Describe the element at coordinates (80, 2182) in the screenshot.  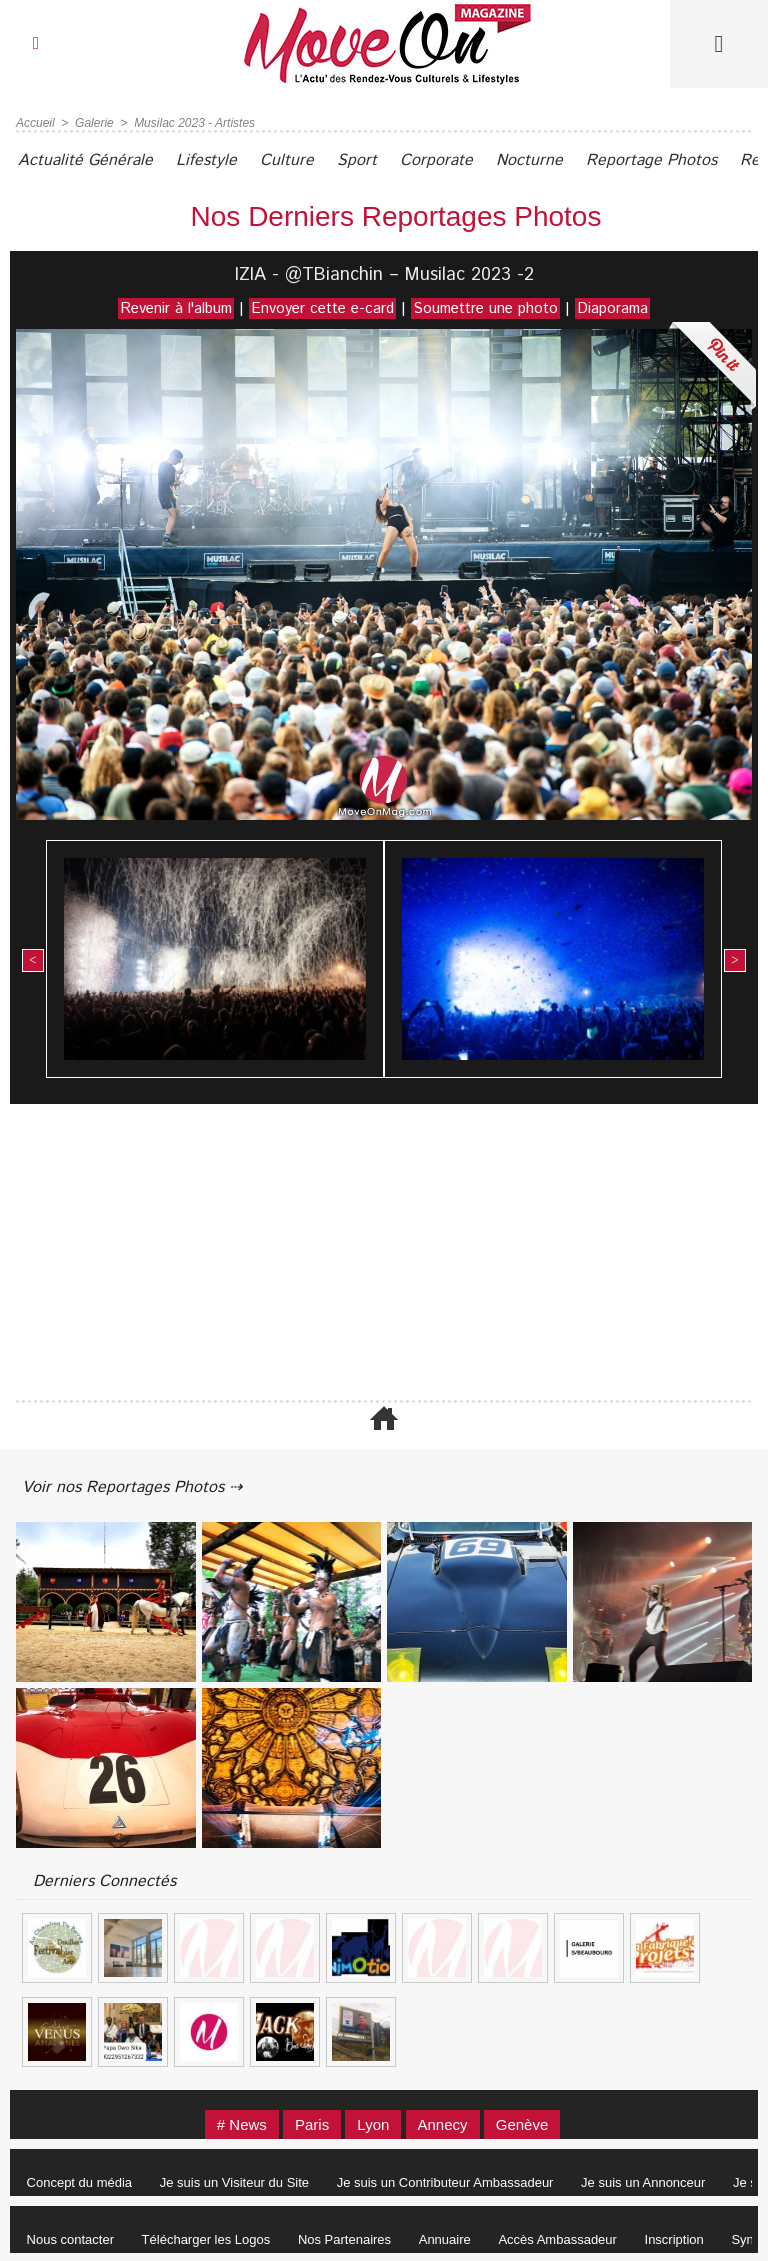
I see `Concept du média` at that location.